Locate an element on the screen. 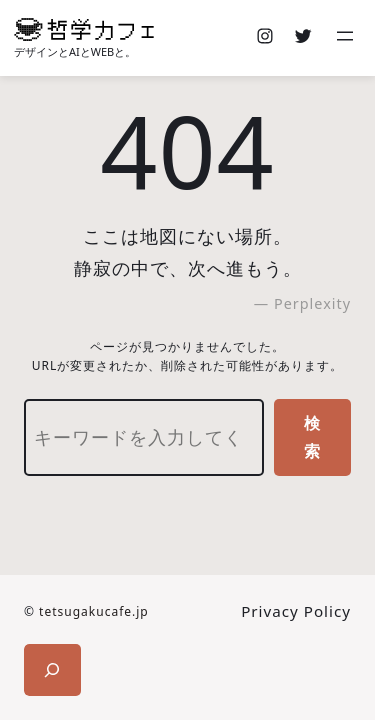 The width and height of the screenshot is (375, 720). tetsugakucafe.jp is located at coordinates (94, 611).